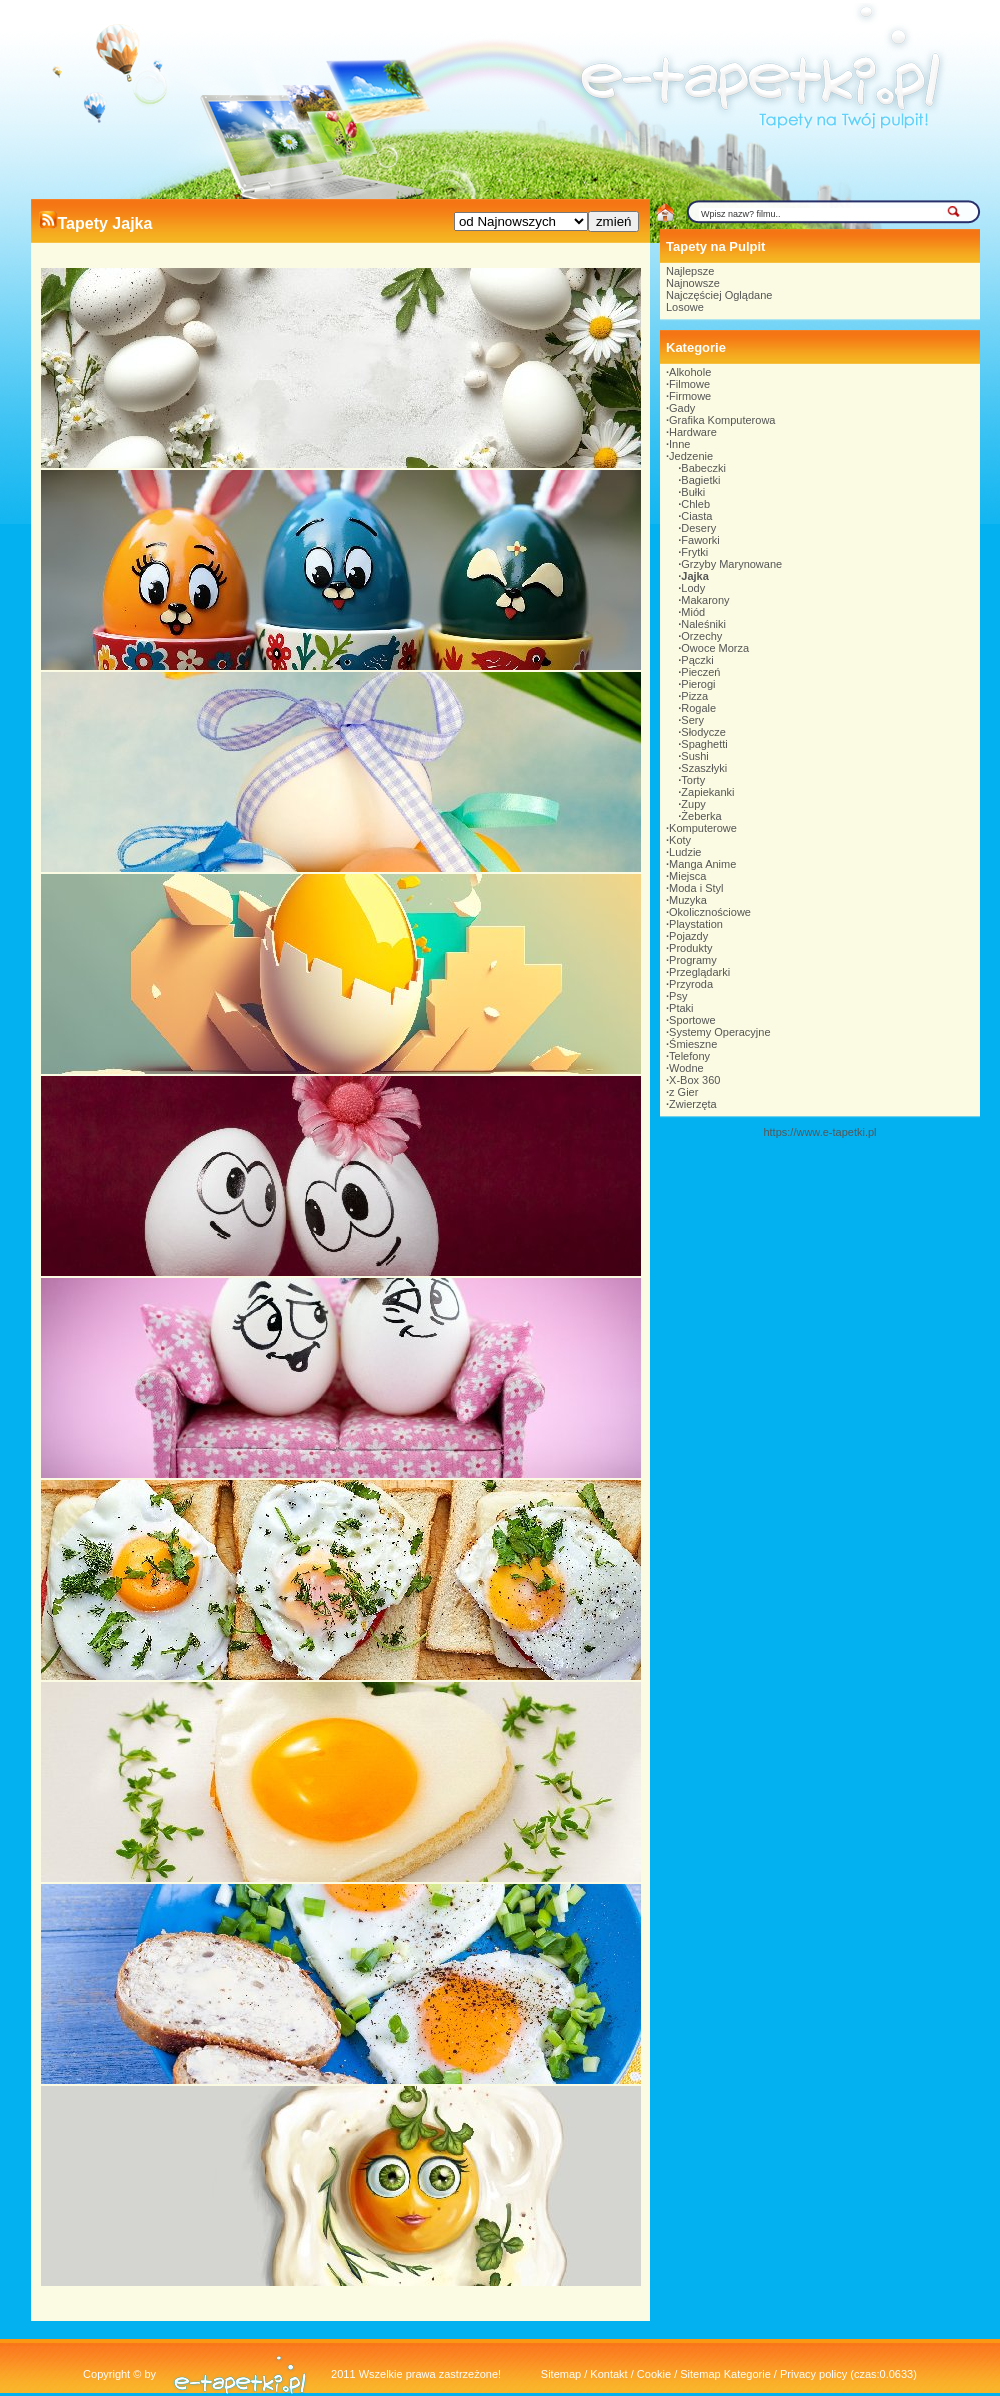 The image size is (1000, 2396). I want to click on Przyroda, so click(691, 984).